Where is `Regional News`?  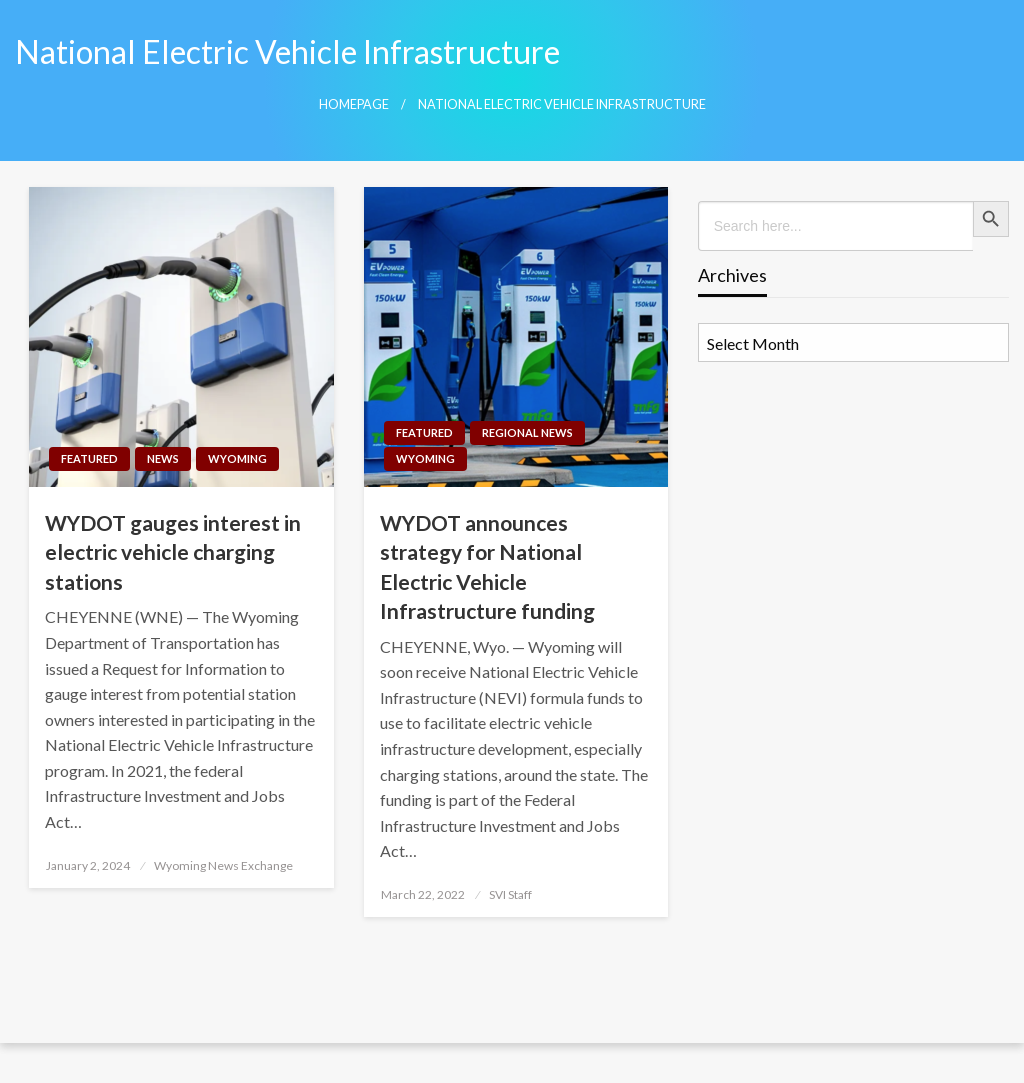 Regional News is located at coordinates (527, 432).